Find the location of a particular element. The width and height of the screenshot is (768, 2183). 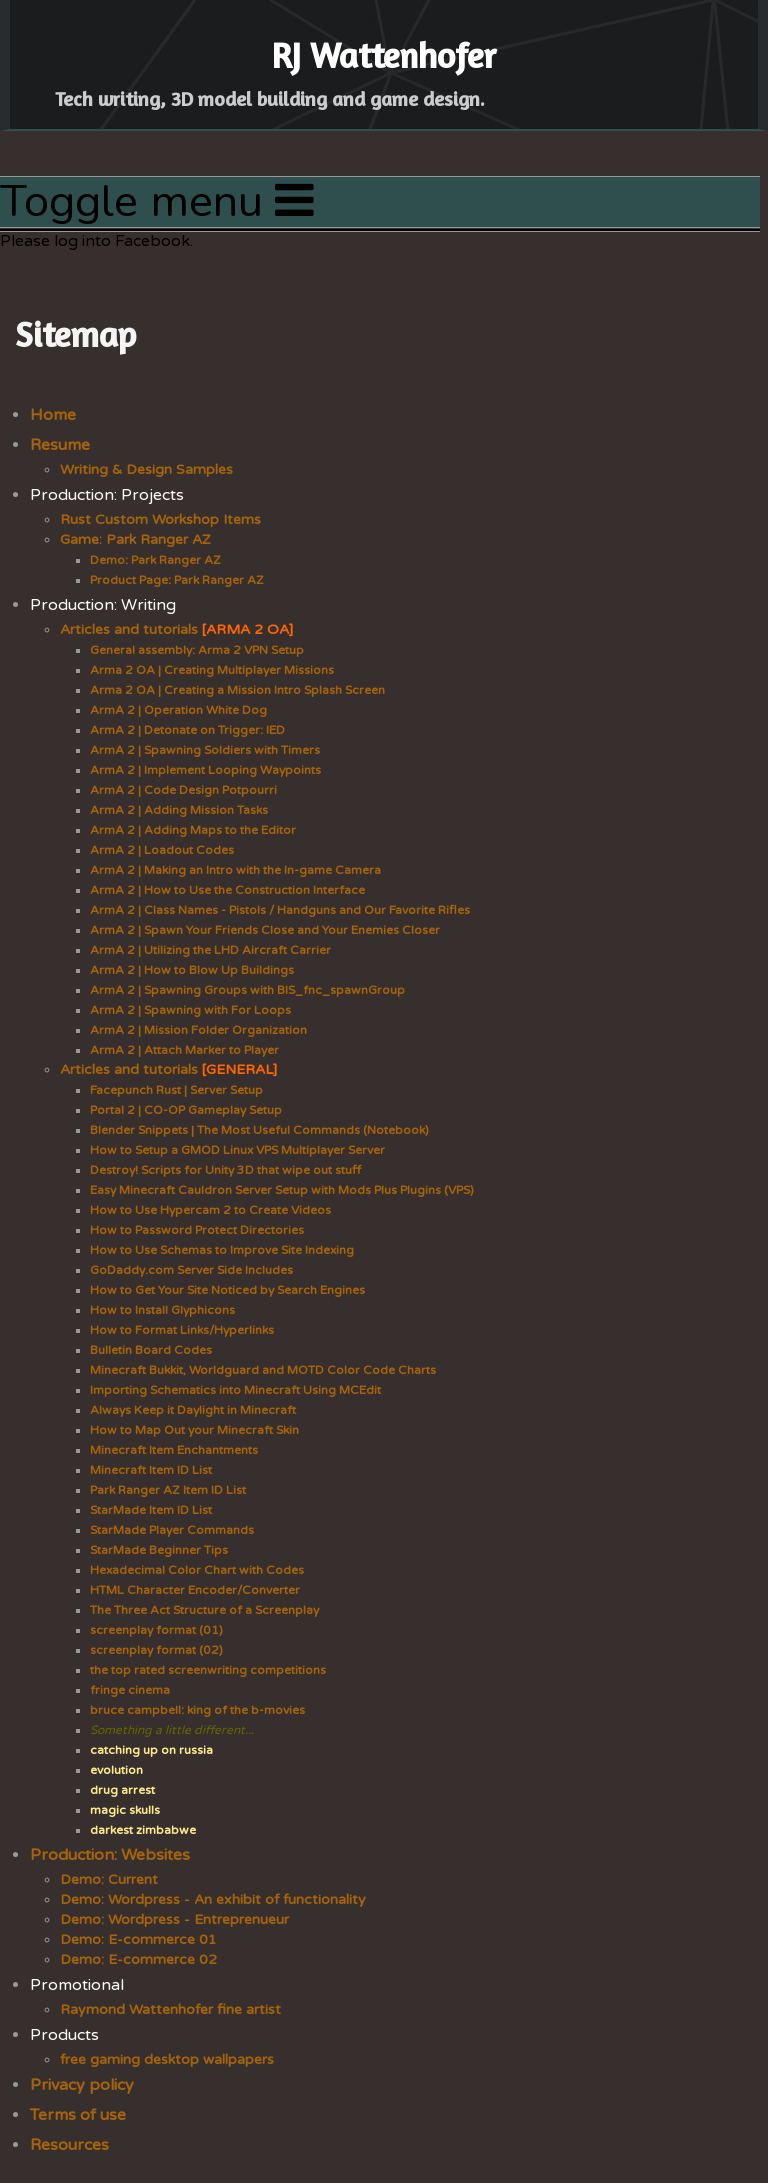

ArmA 2 | Mission Folder Organization is located at coordinates (198, 1030).